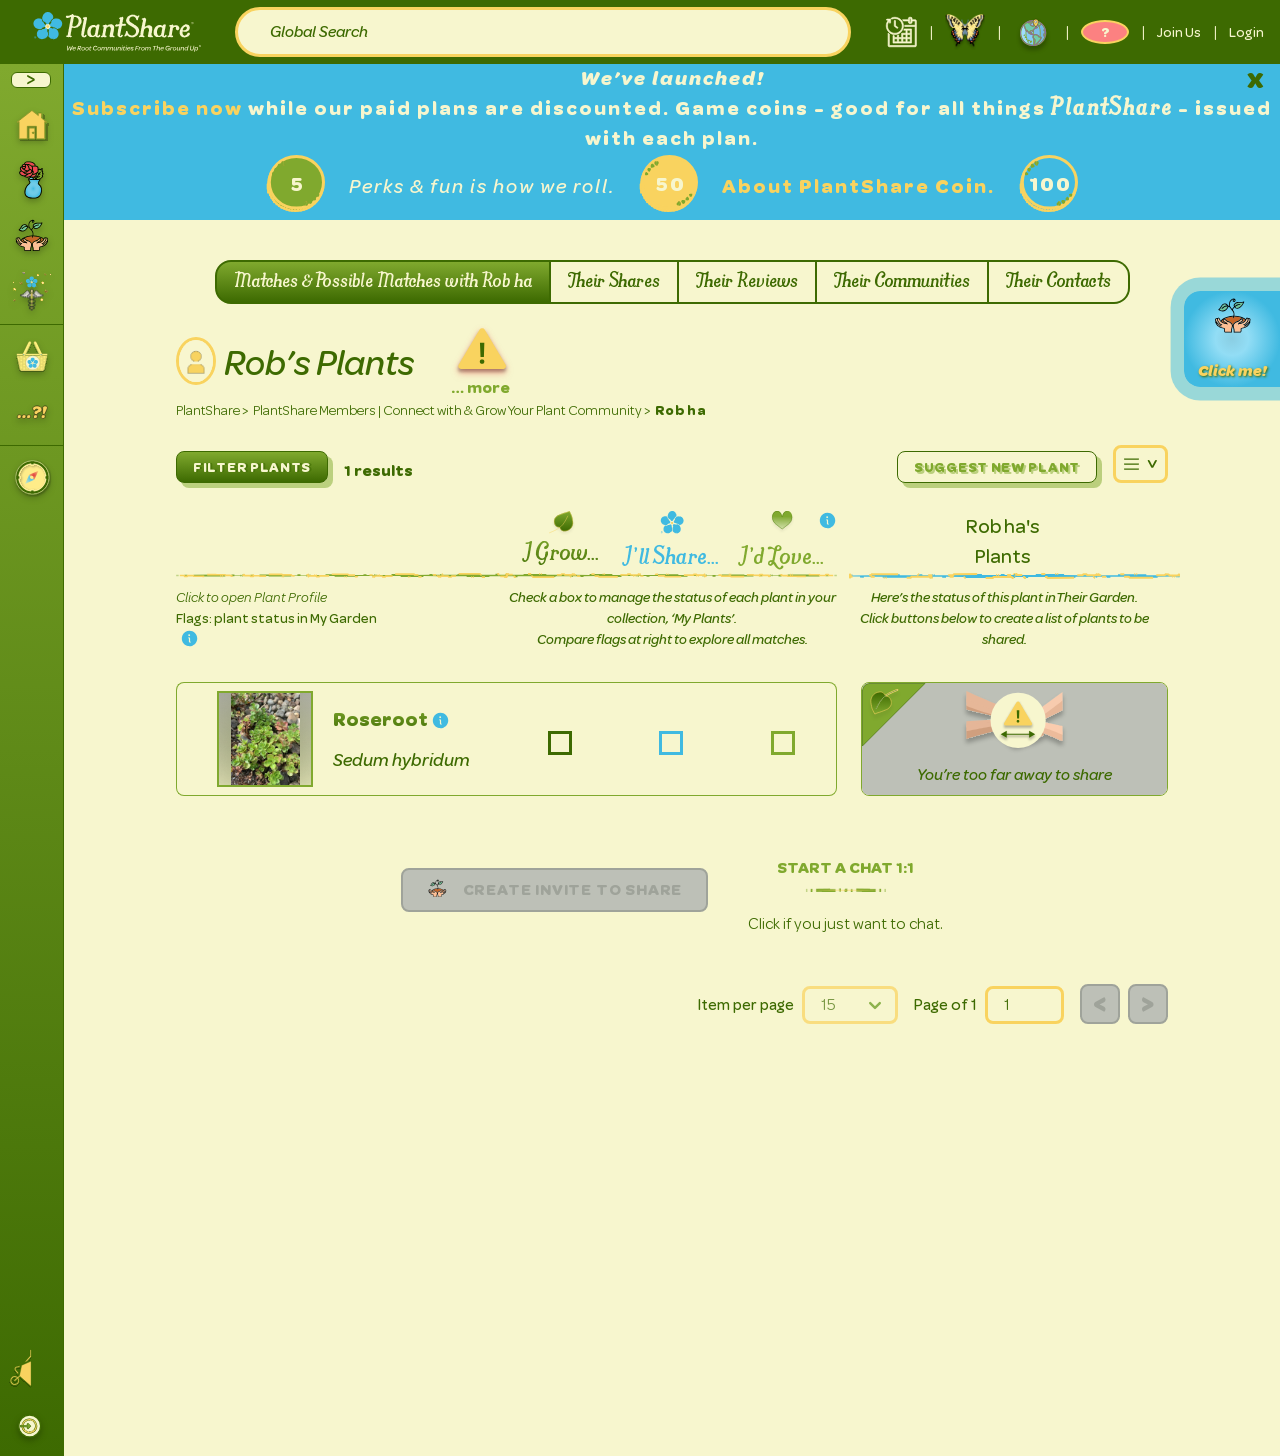  Describe the element at coordinates (1179, 32) in the screenshot. I see `Join Us` at that location.